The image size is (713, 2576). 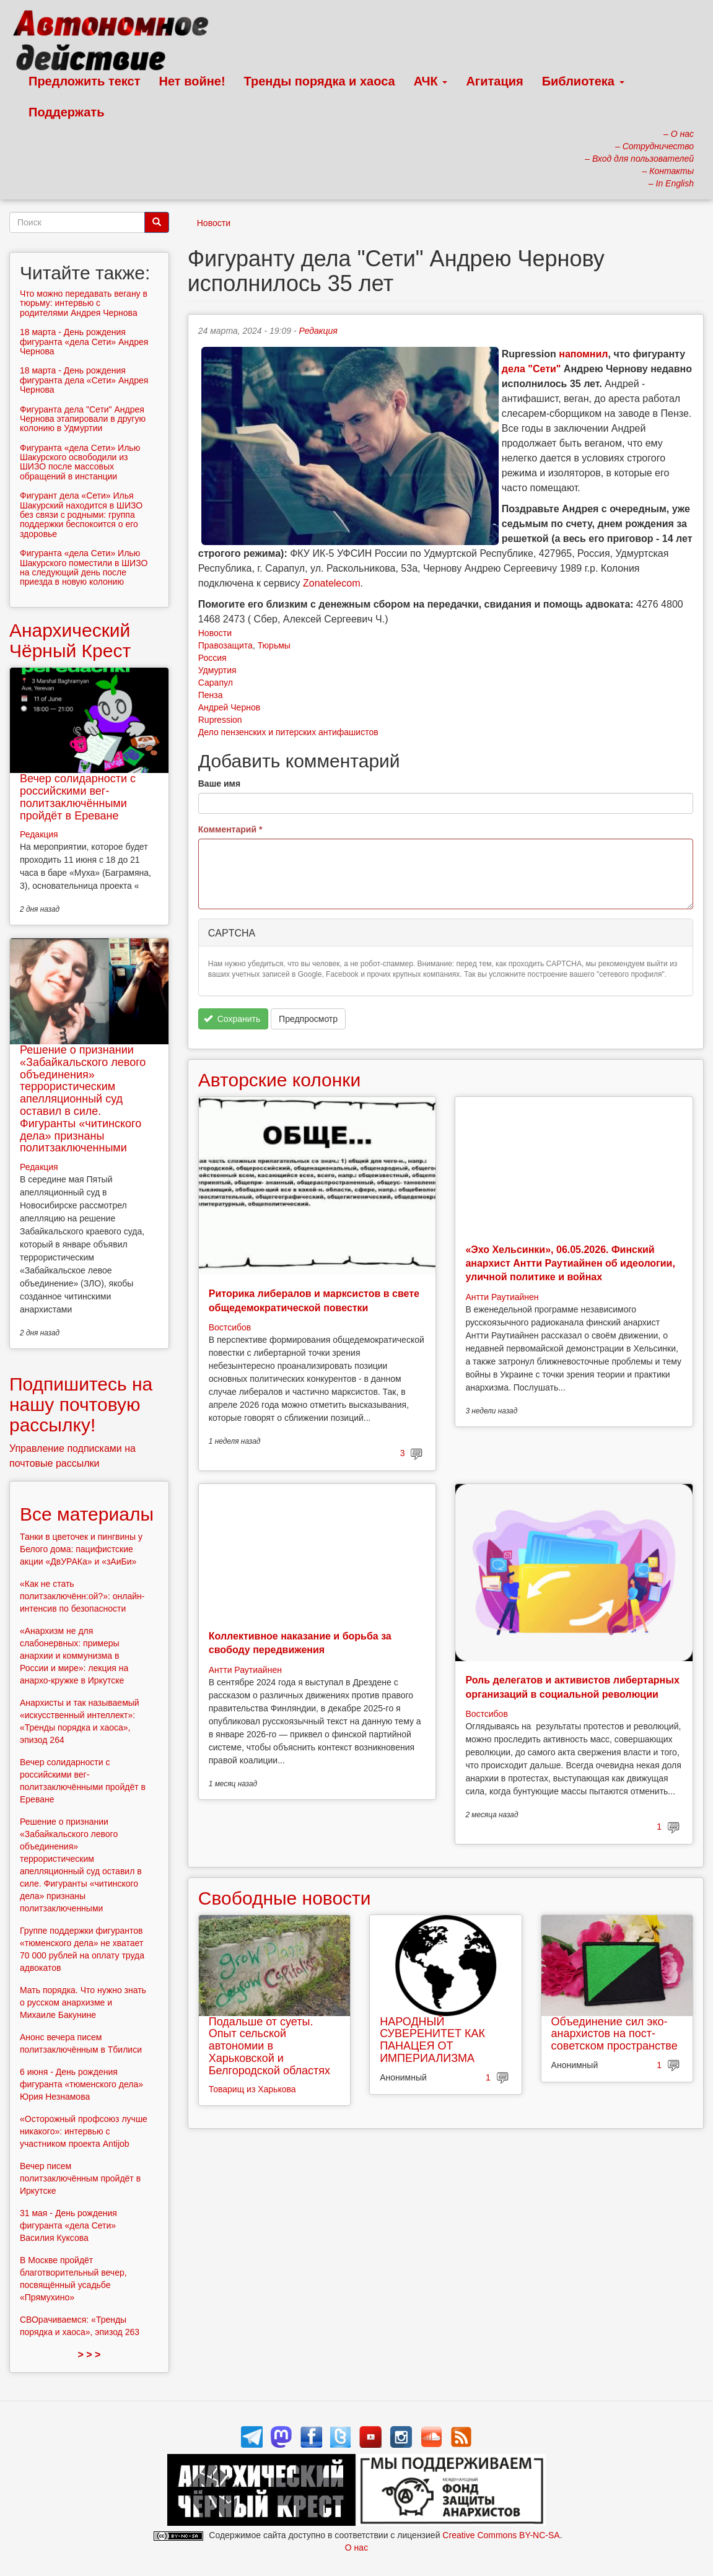 What do you see at coordinates (84, 380) in the screenshot?
I see `18 марта - День рождения фигуранта дела «Сети» Андрея Чернова` at bounding box center [84, 380].